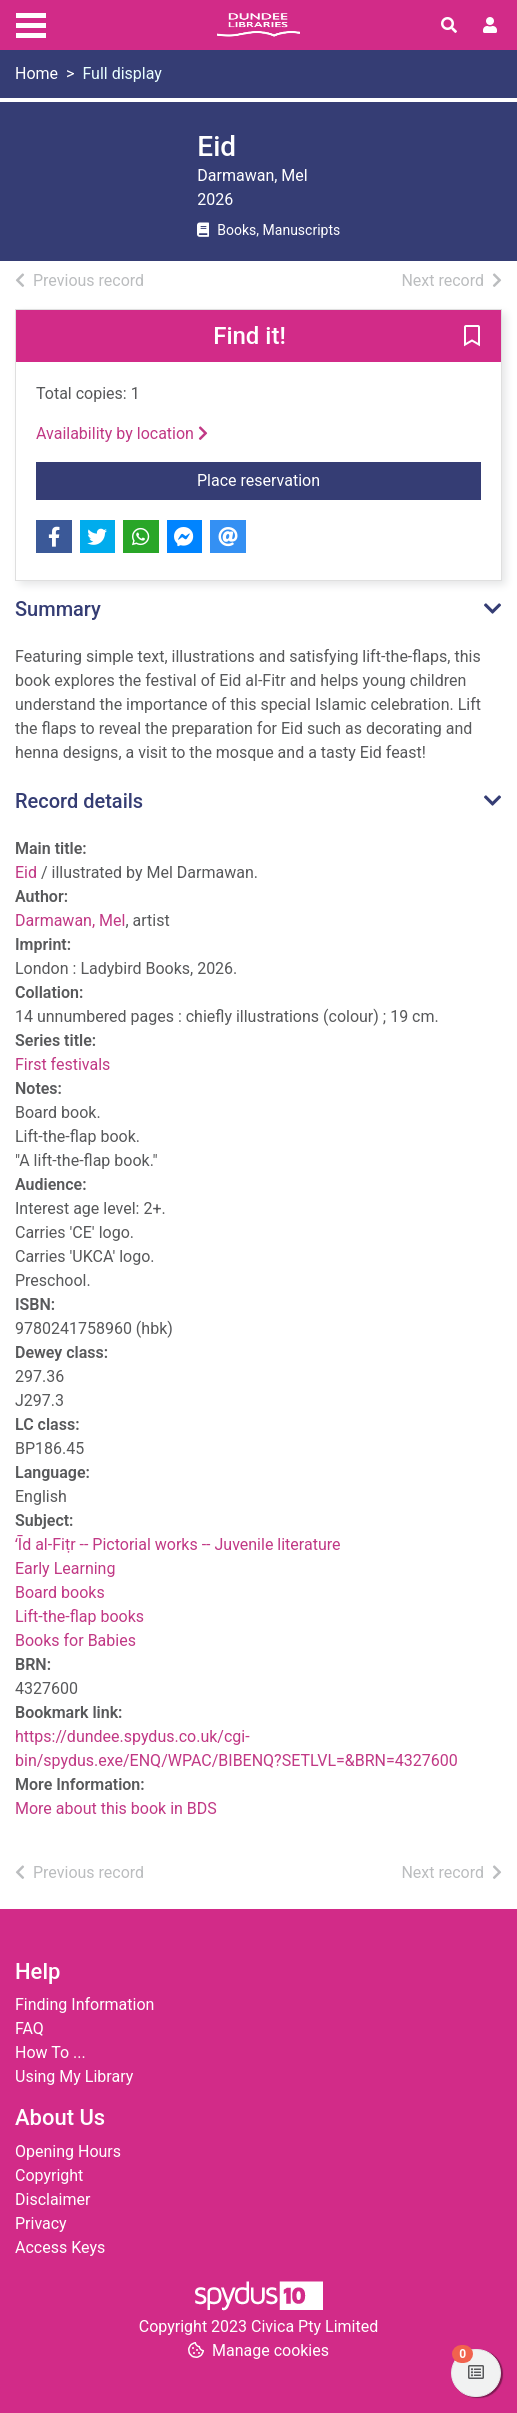 This screenshot has width=517, height=2413. What do you see at coordinates (79, 801) in the screenshot?
I see `Record details [button]` at bounding box center [79, 801].